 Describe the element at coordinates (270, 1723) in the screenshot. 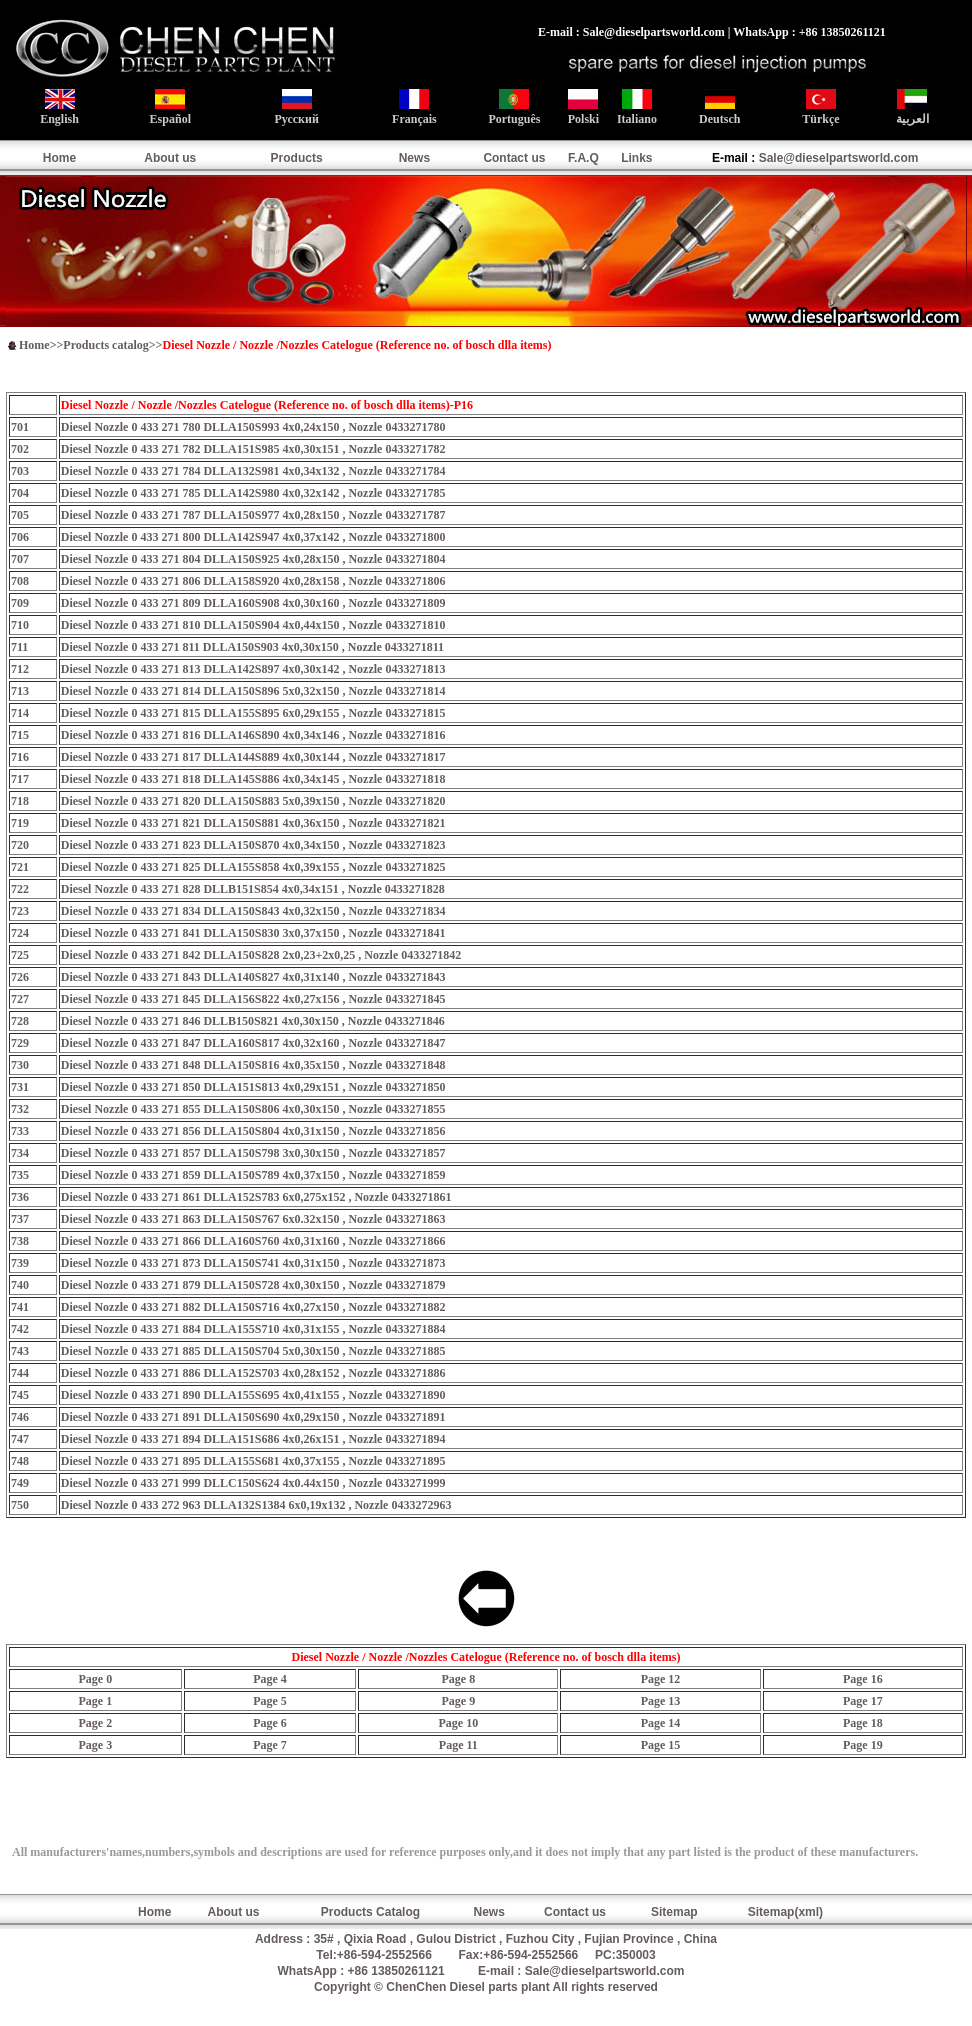

I see `Page 6` at that location.